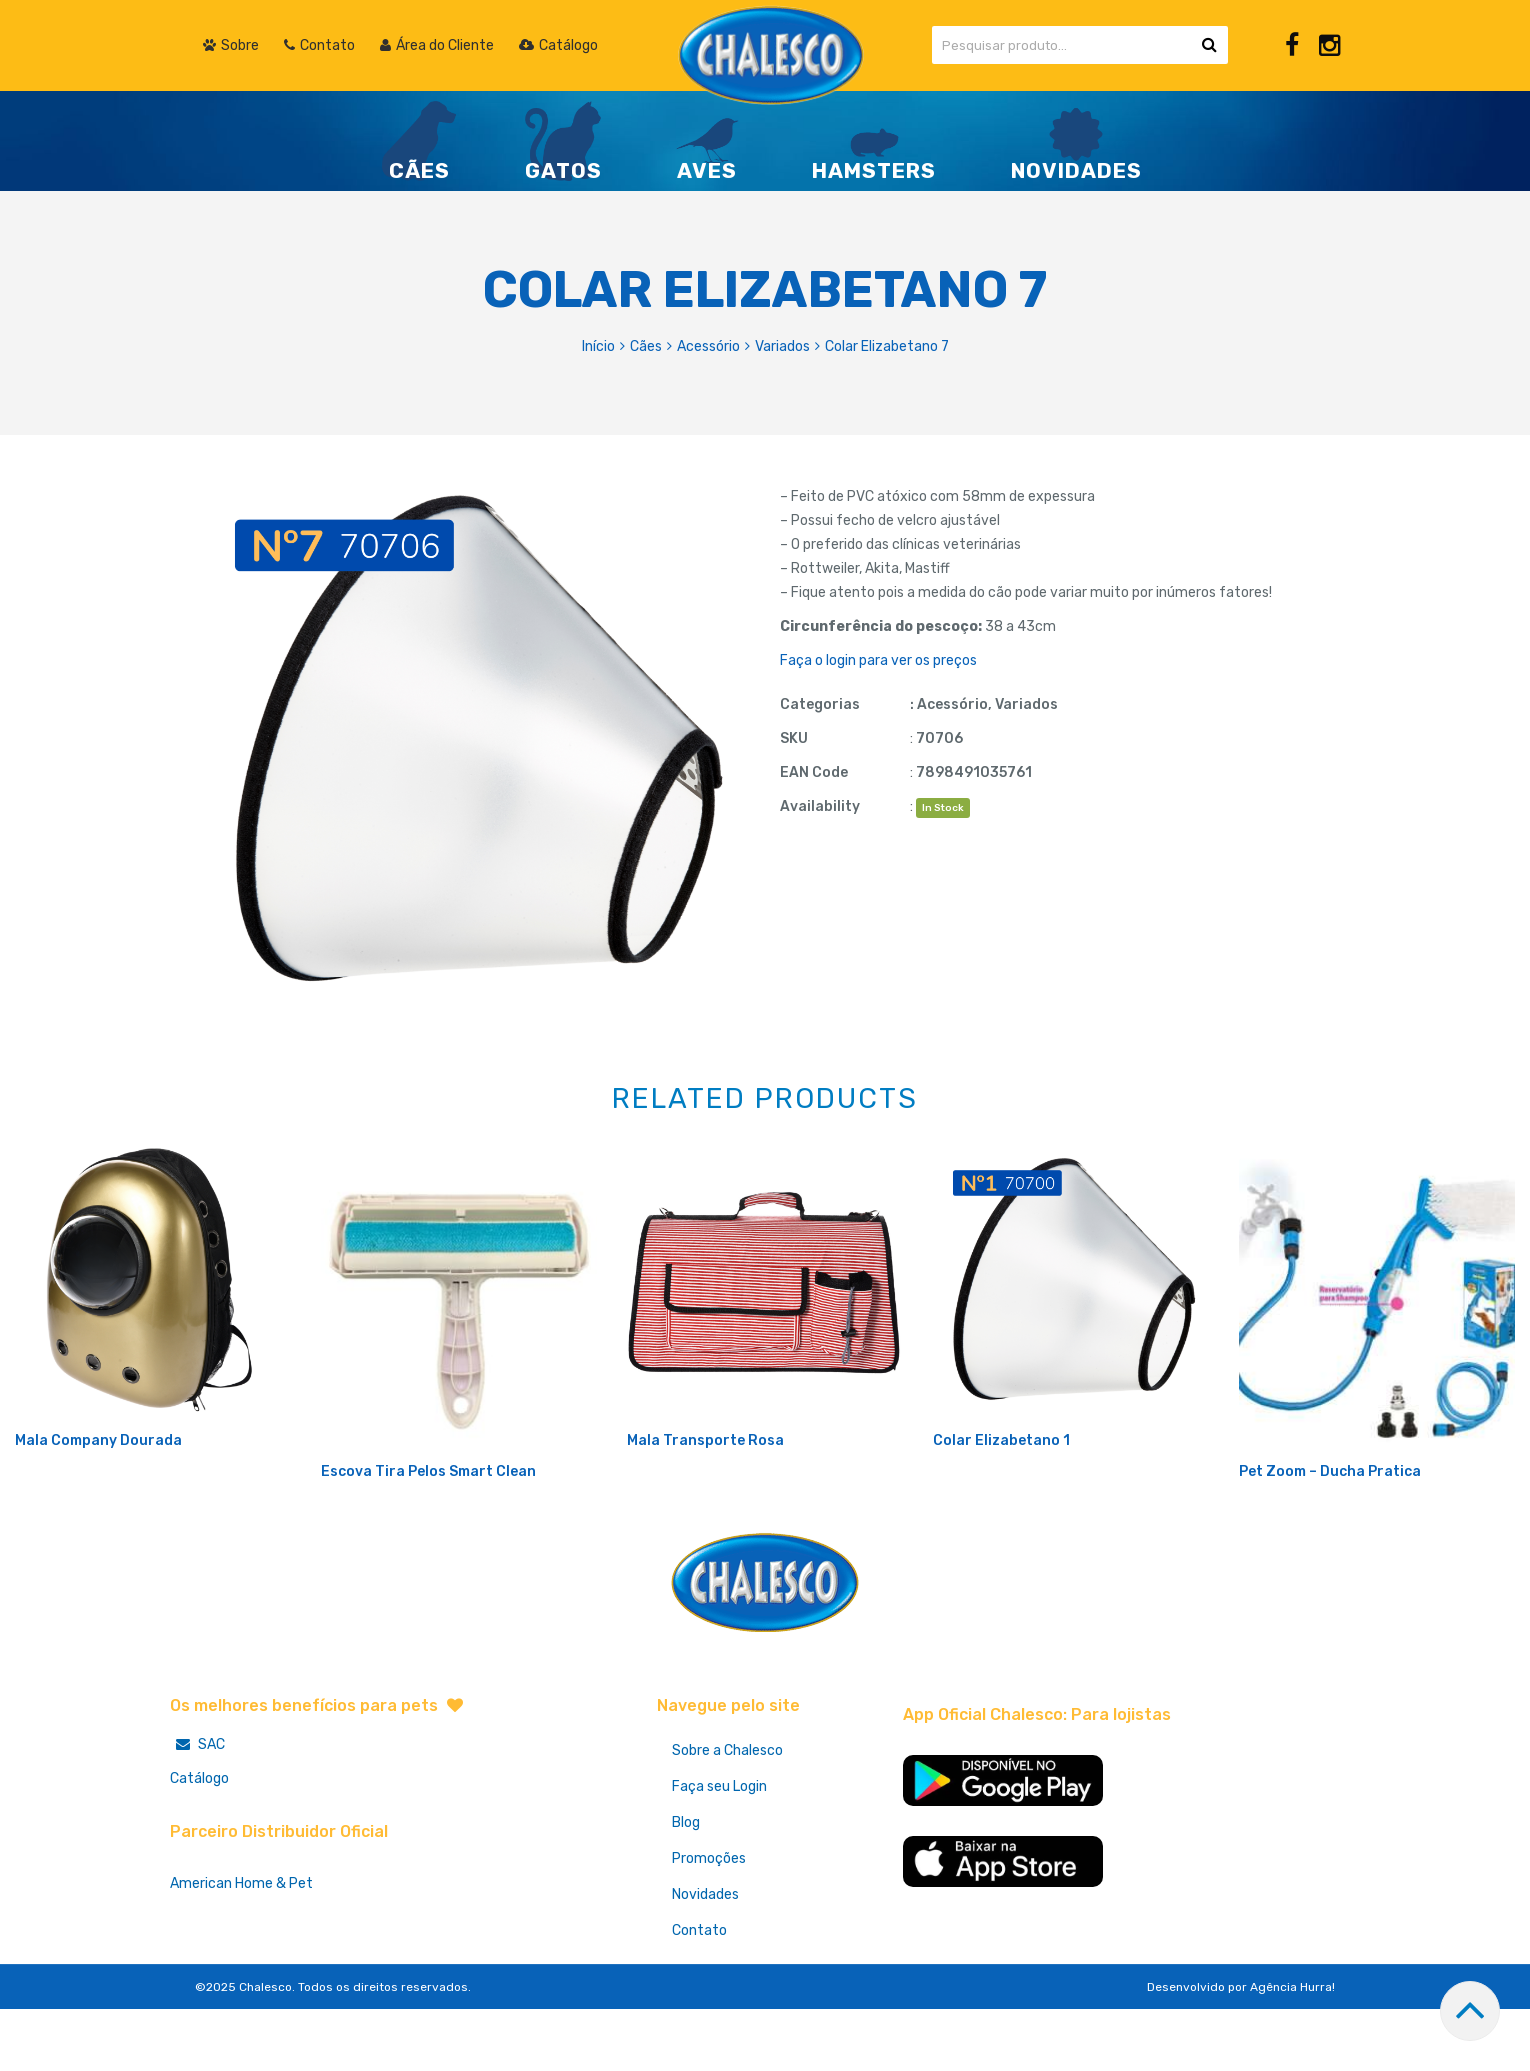 The image size is (1530, 2071). I want to click on Acessório, so click(708, 346).